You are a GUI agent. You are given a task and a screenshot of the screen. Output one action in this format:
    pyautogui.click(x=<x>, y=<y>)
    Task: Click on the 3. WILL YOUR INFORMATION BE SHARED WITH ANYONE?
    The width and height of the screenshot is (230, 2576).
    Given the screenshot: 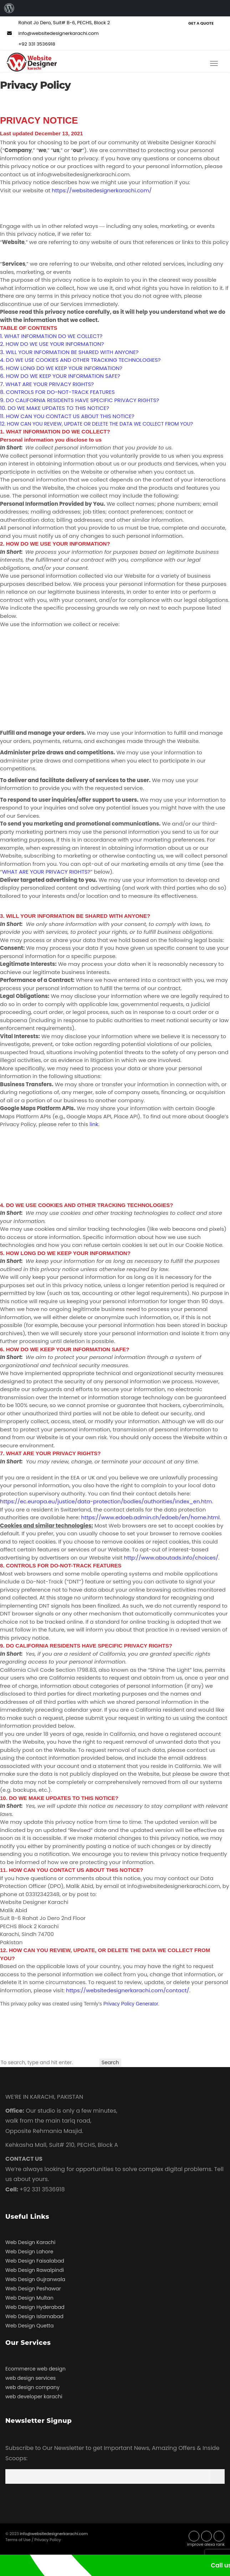 What is the action you would take?
    pyautogui.click(x=69, y=352)
    